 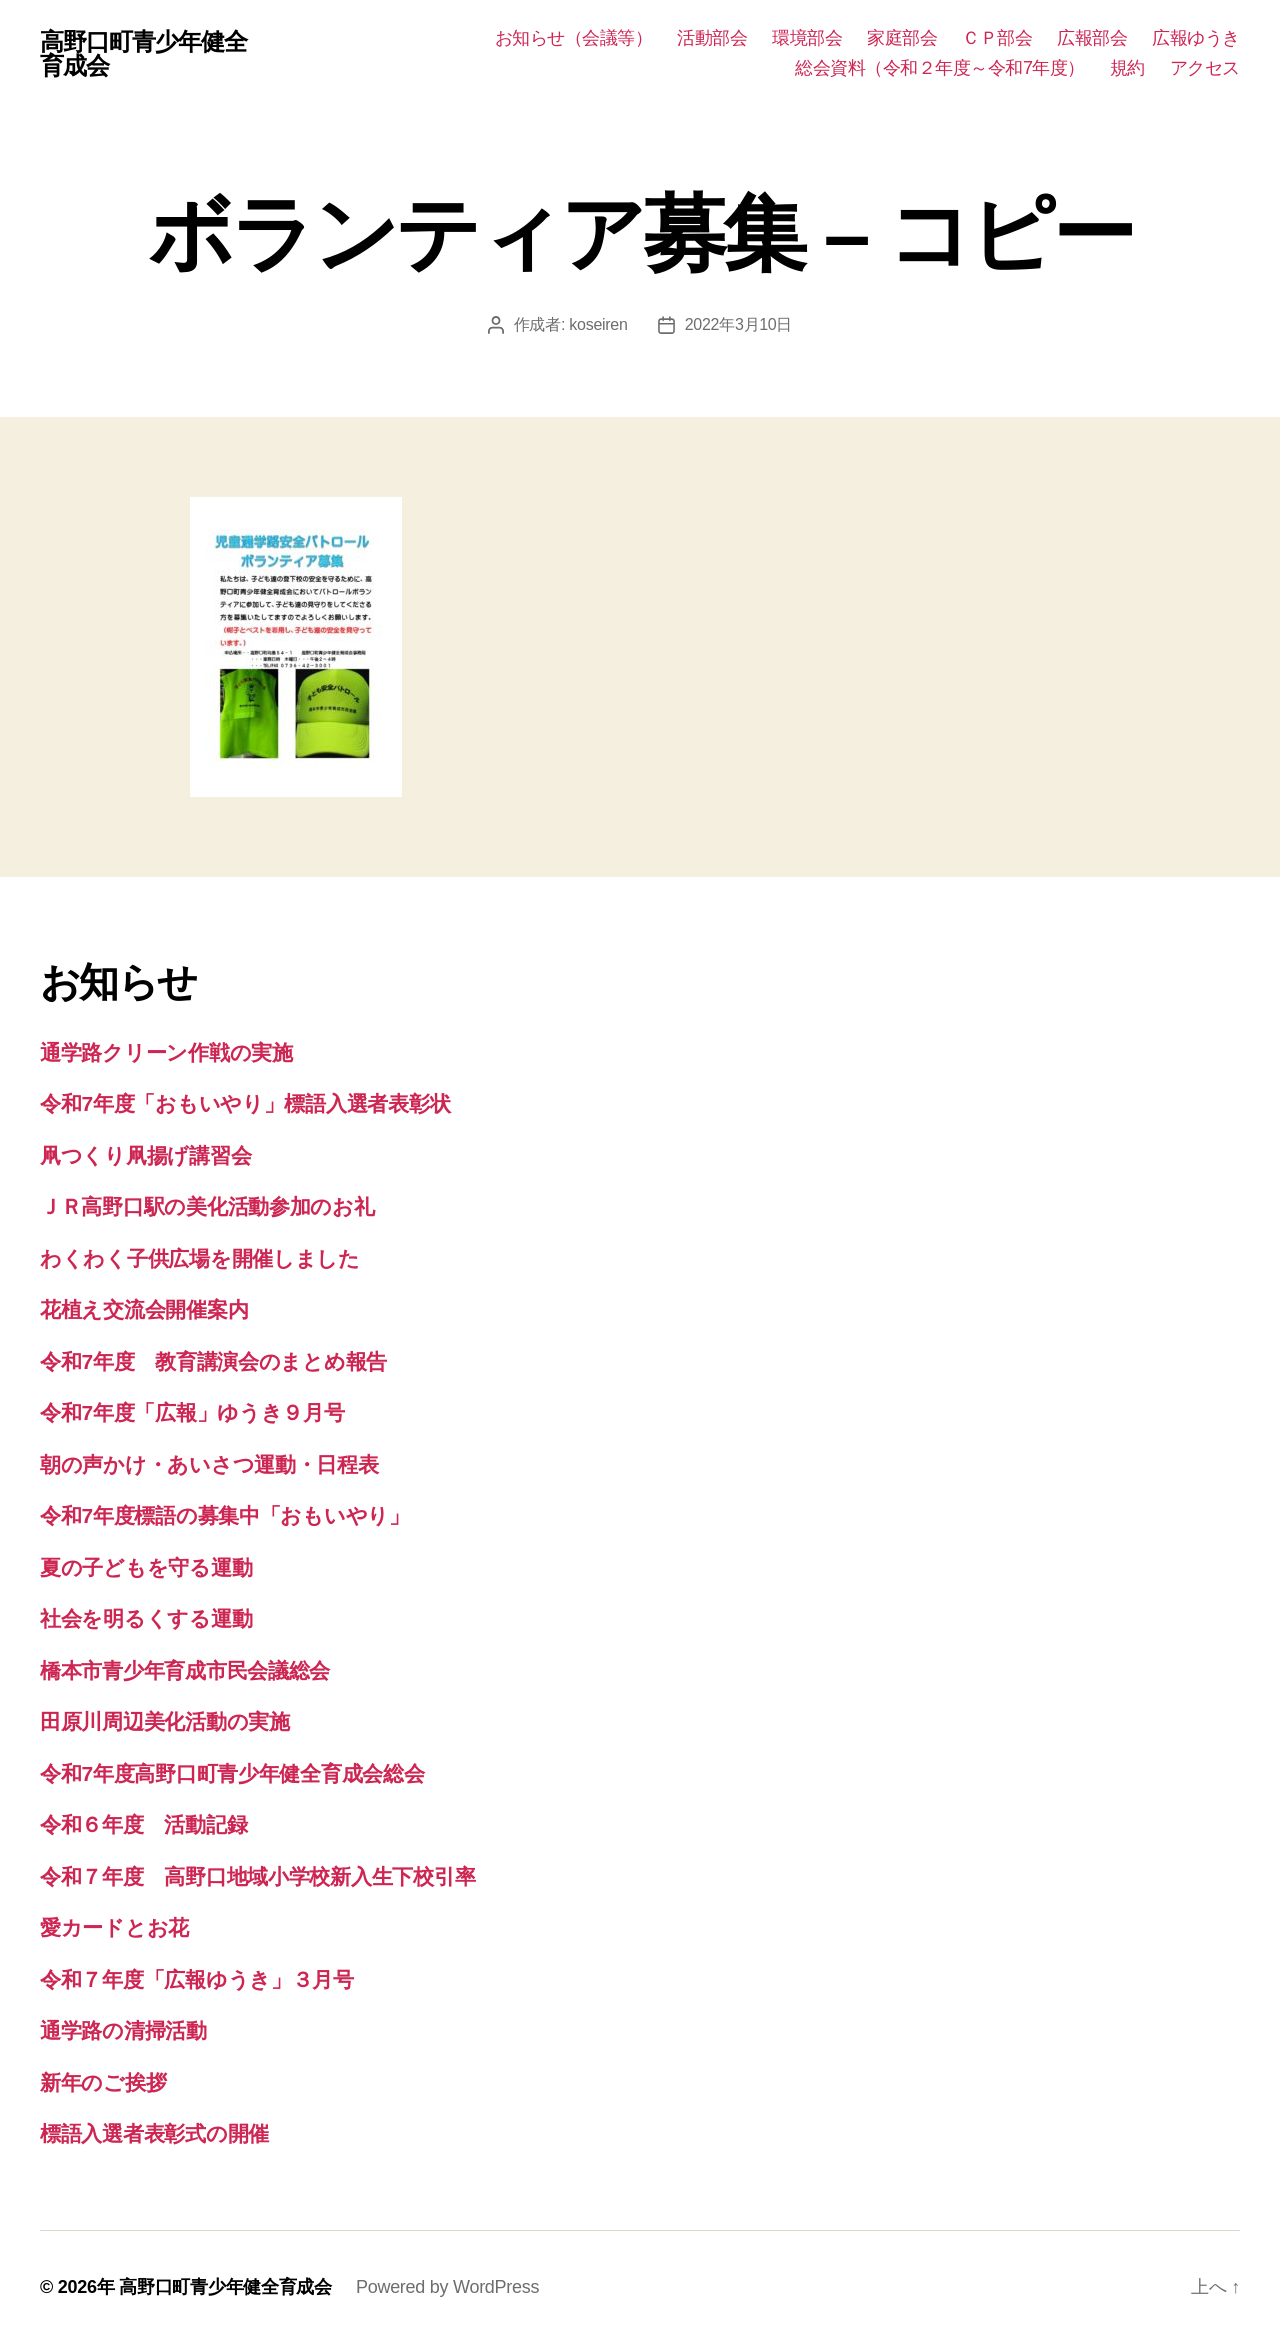 What do you see at coordinates (192, 1412) in the screenshot?
I see `令和7年度「広報」ゆうき９月号` at bounding box center [192, 1412].